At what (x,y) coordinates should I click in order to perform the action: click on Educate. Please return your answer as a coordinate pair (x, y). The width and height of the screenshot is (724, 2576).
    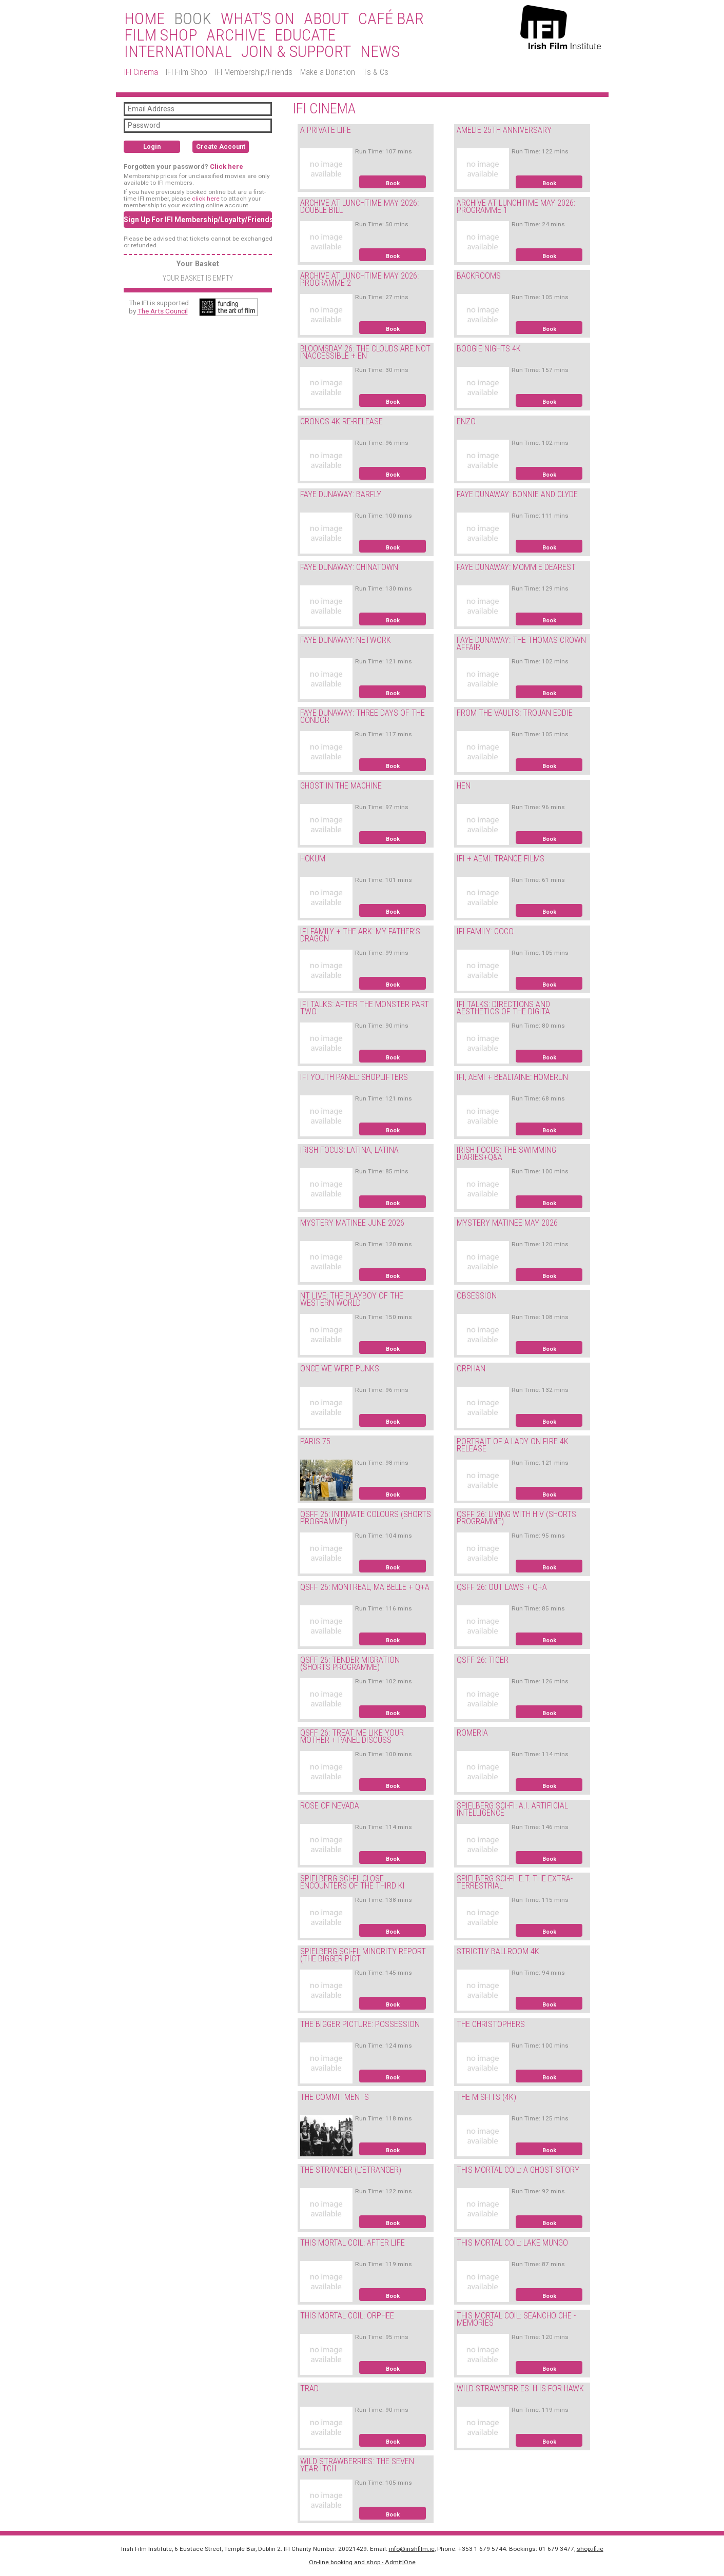
    Looking at the image, I should click on (305, 35).